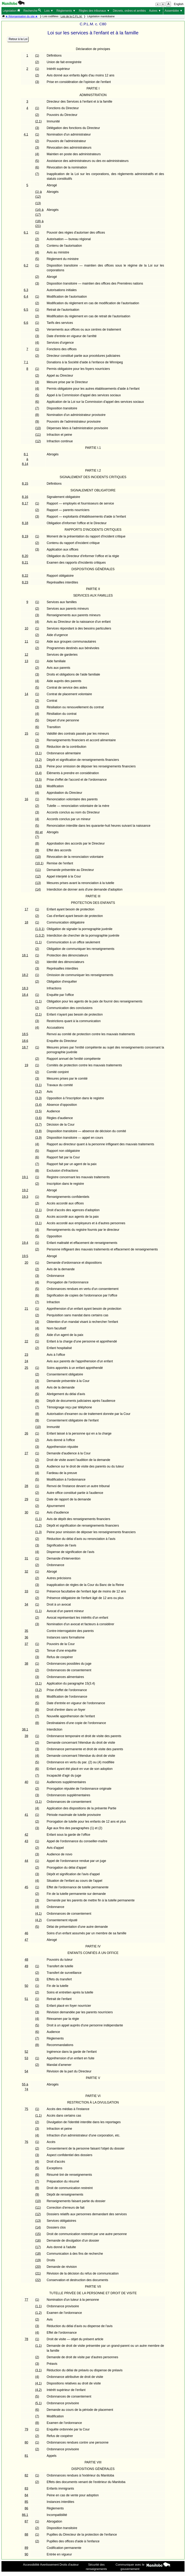  I want to click on (1.0.2), so click(40, 935).